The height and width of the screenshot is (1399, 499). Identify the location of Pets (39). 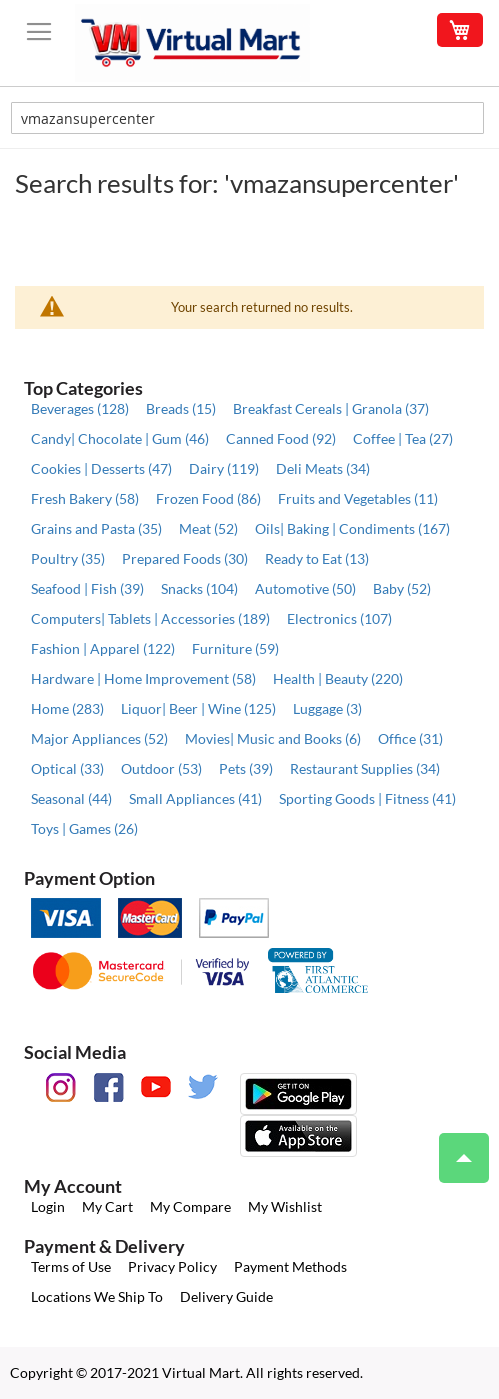
(246, 768).